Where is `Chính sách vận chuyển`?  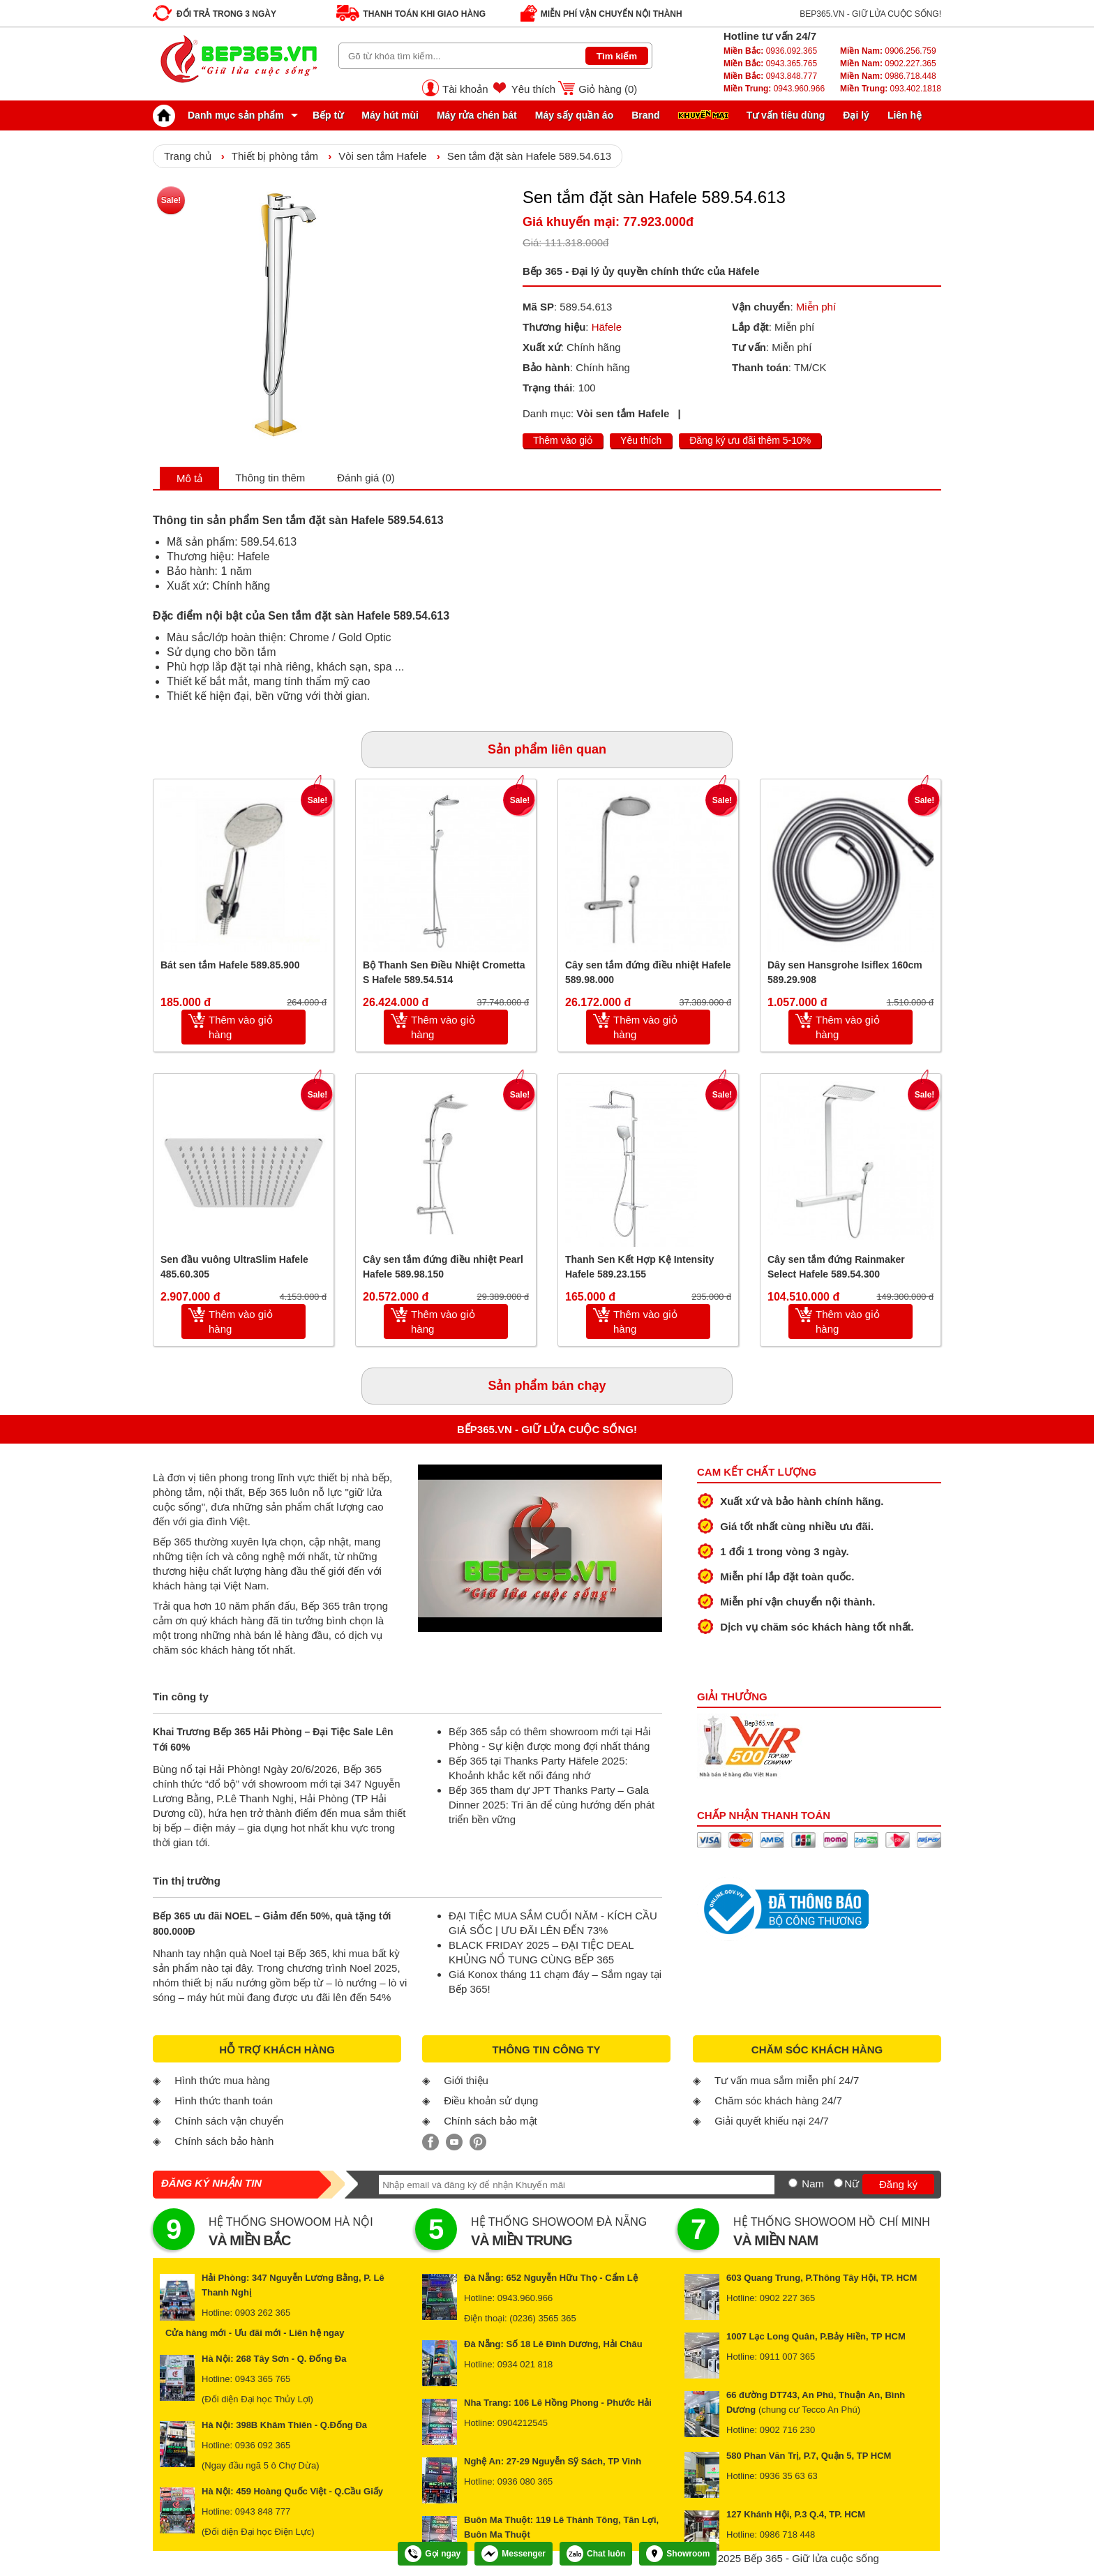
Chính sách vận chuyển is located at coordinates (228, 2121).